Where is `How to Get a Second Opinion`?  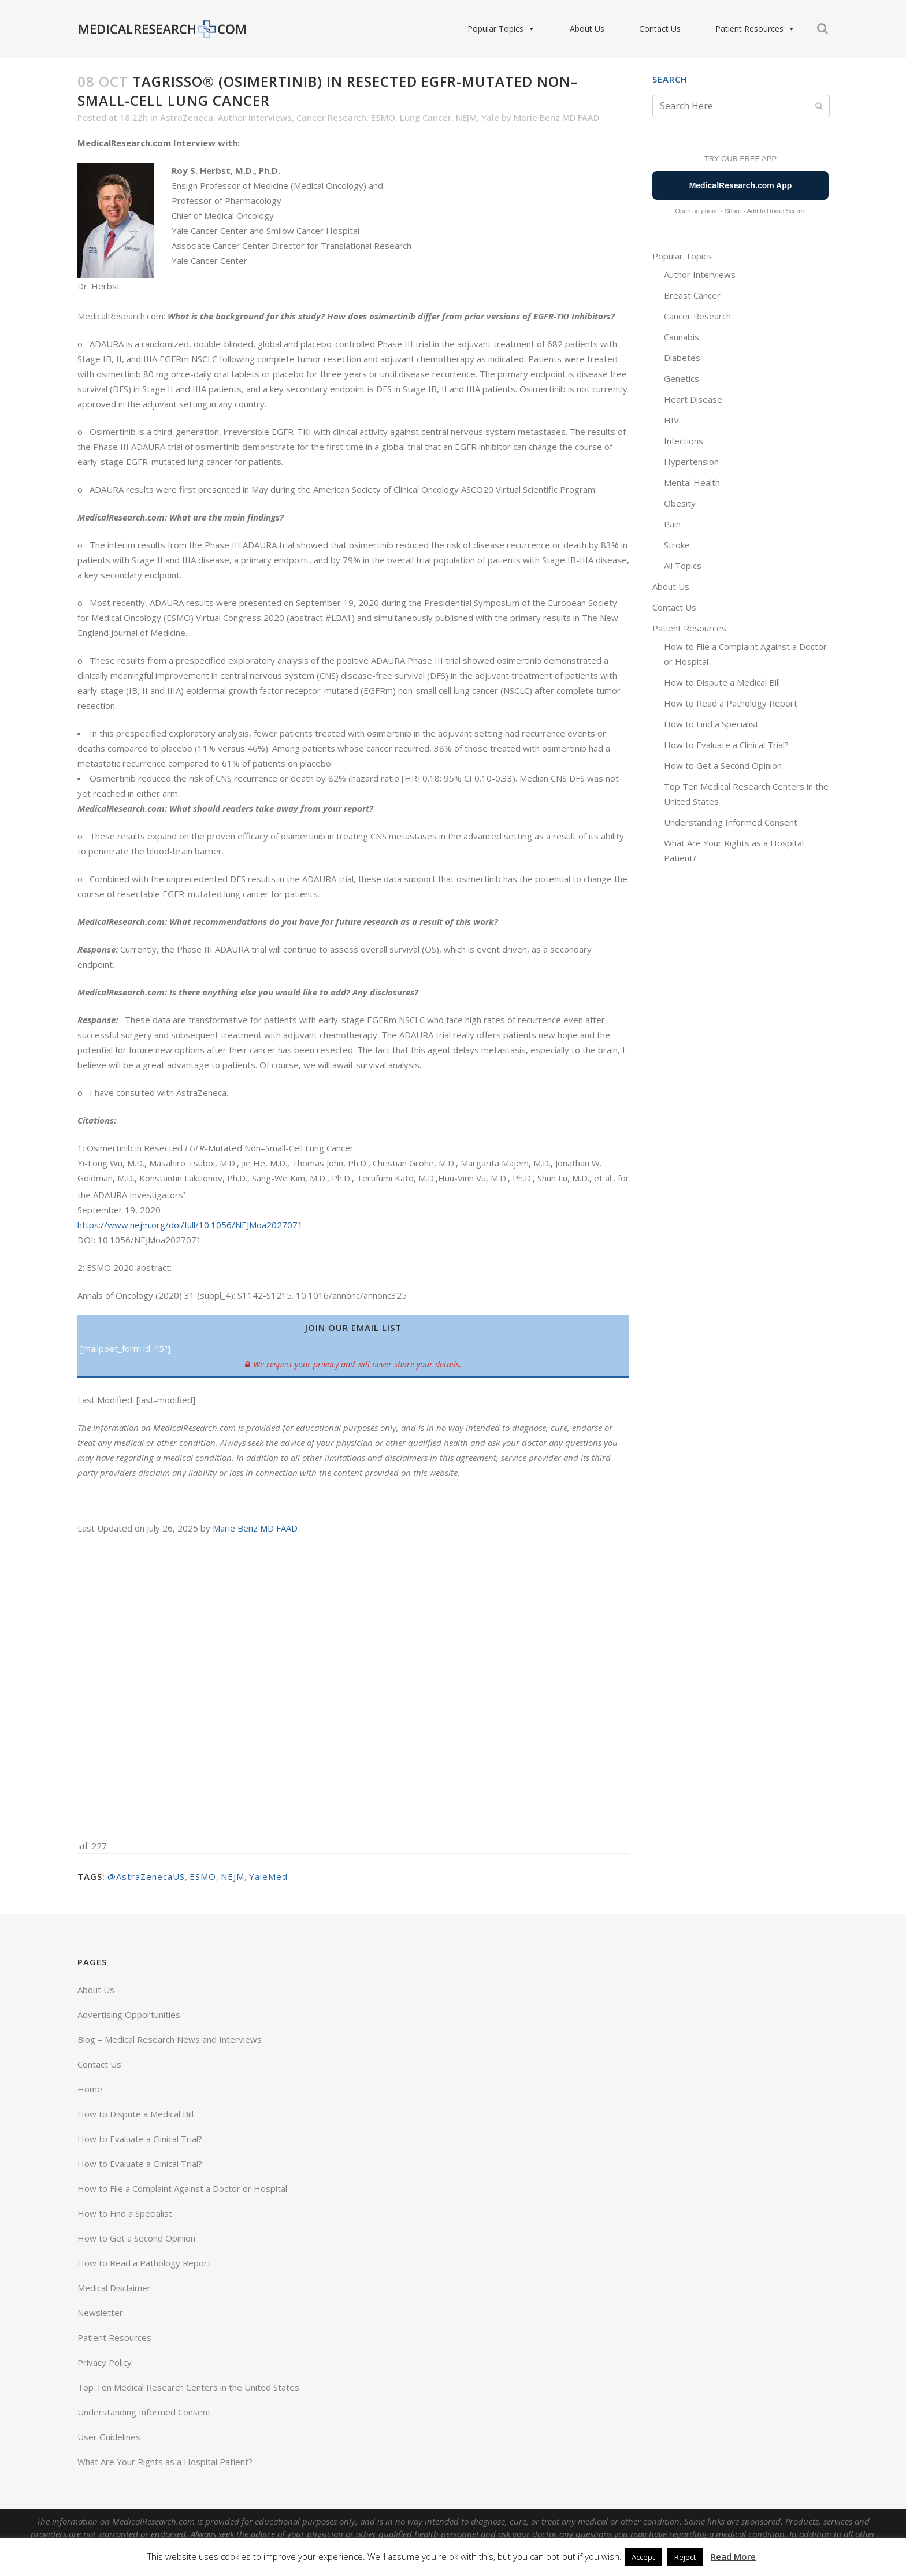 How to Get a Second Opinion is located at coordinates (723, 765).